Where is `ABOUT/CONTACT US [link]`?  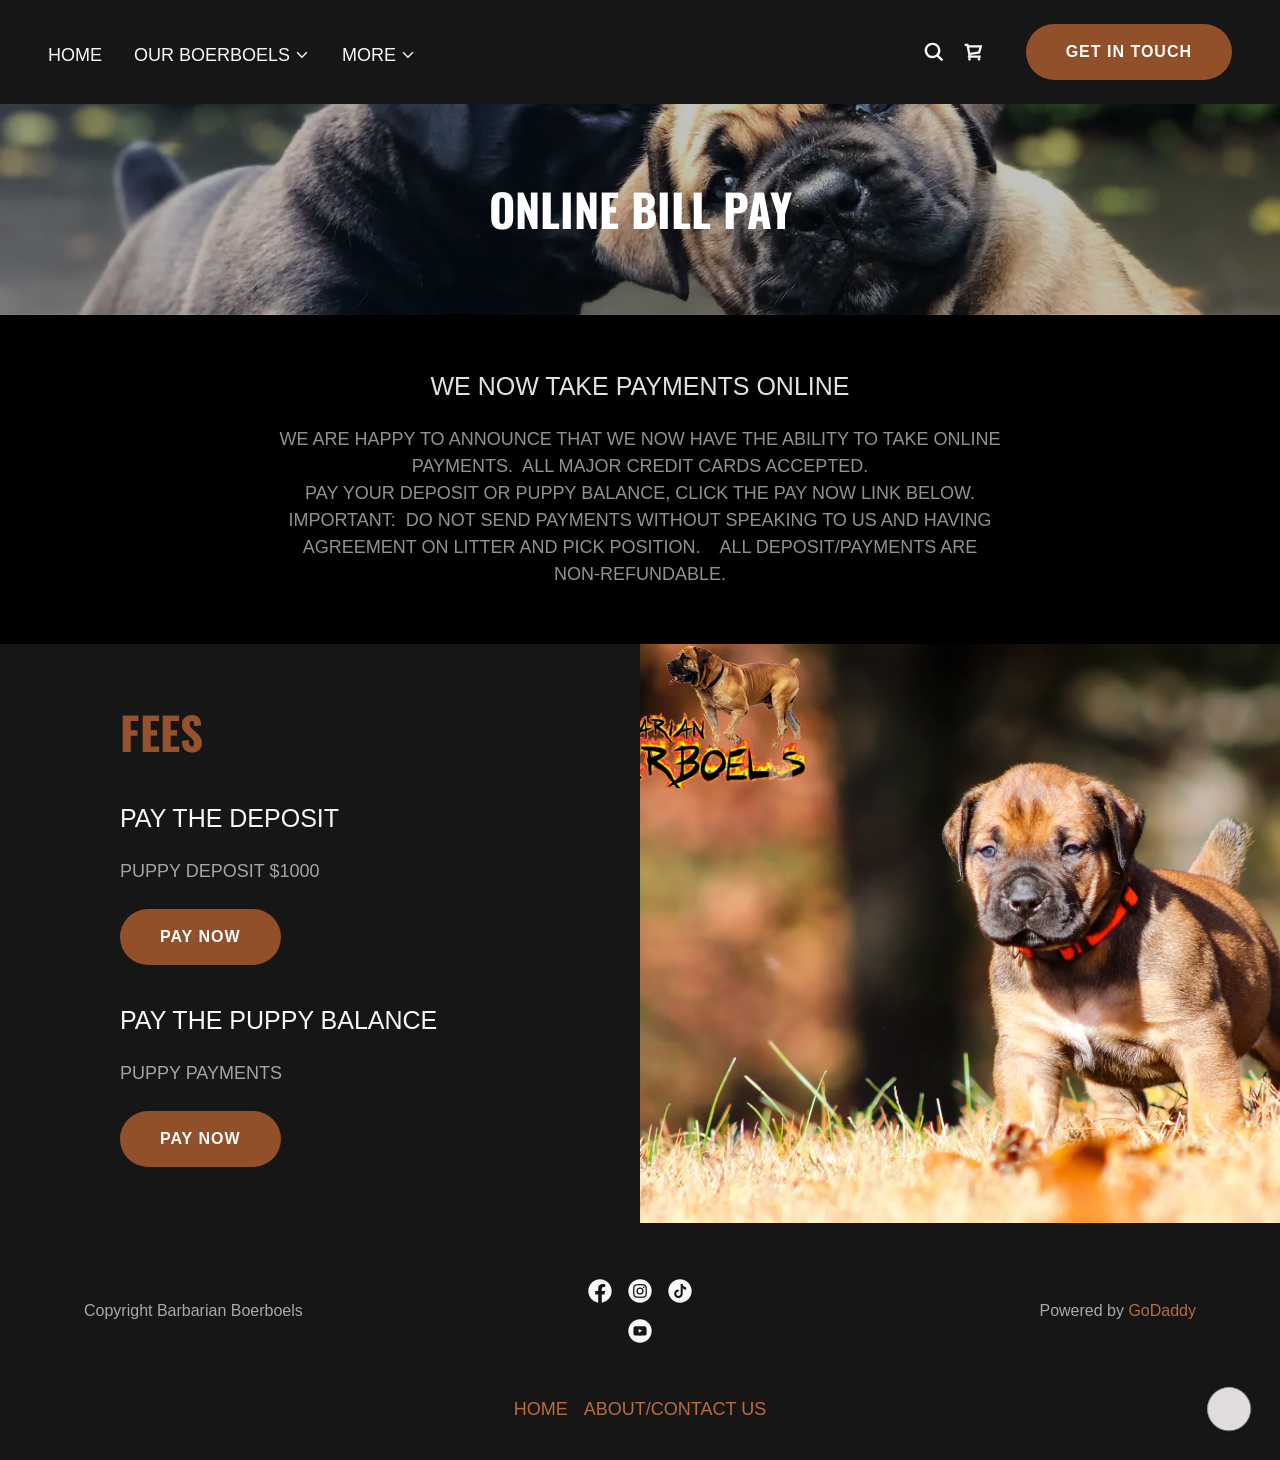
ABOUT/CONTACT US [link] is located at coordinates (675, 1409).